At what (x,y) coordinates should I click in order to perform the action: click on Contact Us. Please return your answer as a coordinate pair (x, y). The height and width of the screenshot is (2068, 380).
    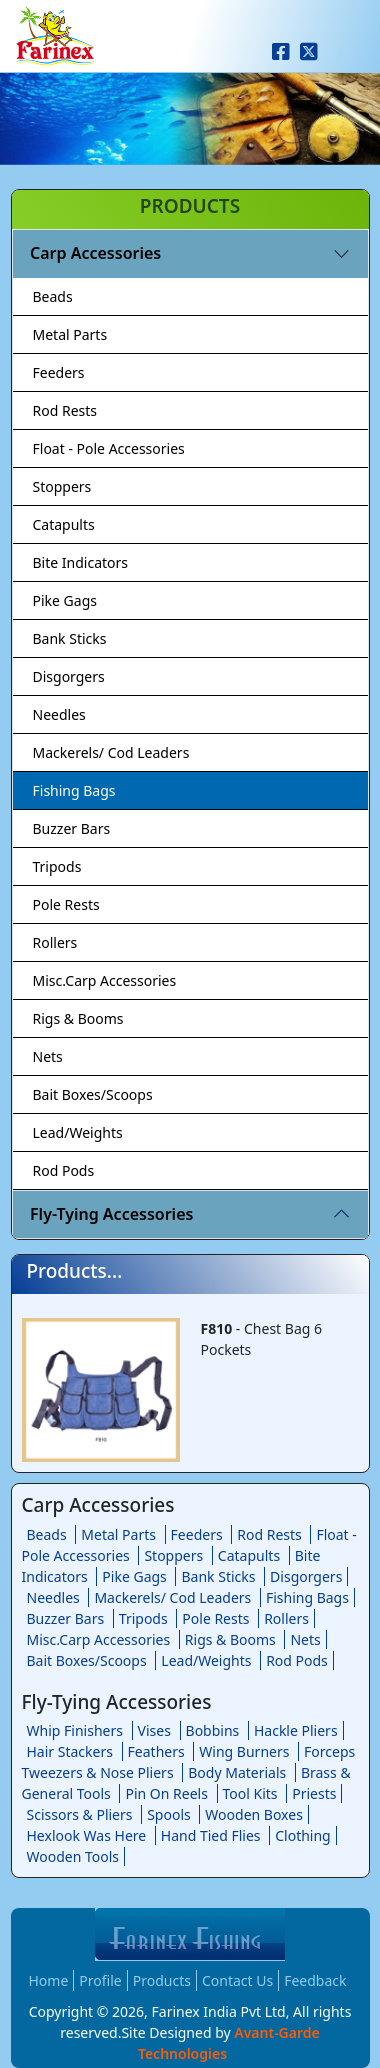
    Looking at the image, I should click on (237, 1980).